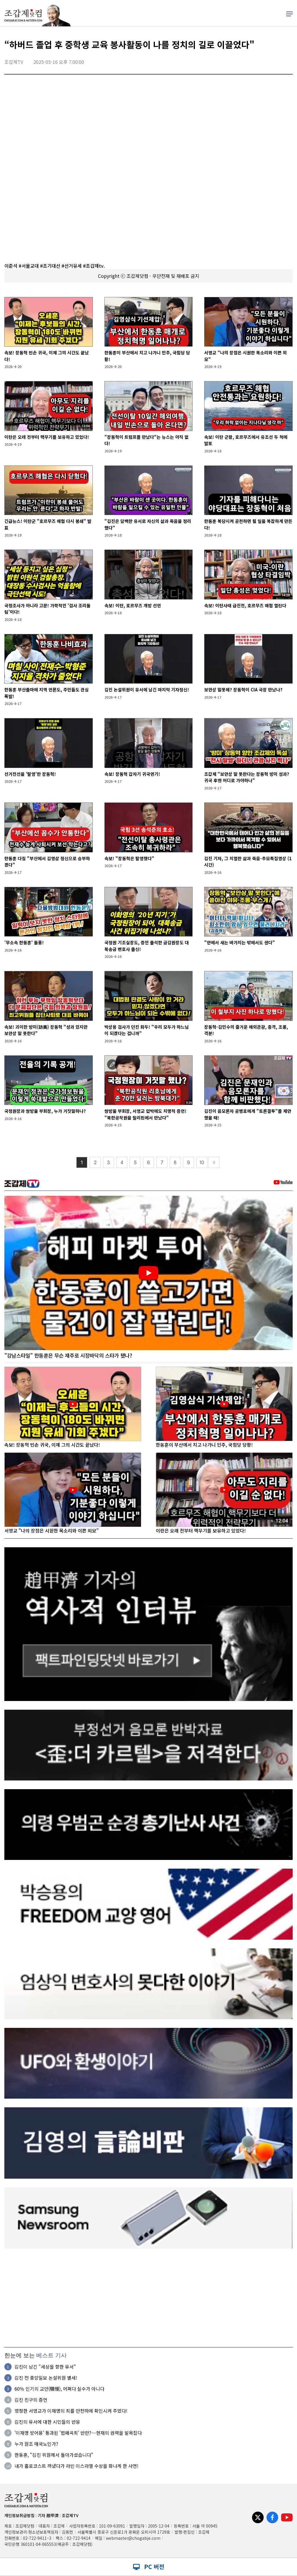  Describe the element at coordinates (148, 2297) in the screenshot. I see `[Advertisement]` at that location.